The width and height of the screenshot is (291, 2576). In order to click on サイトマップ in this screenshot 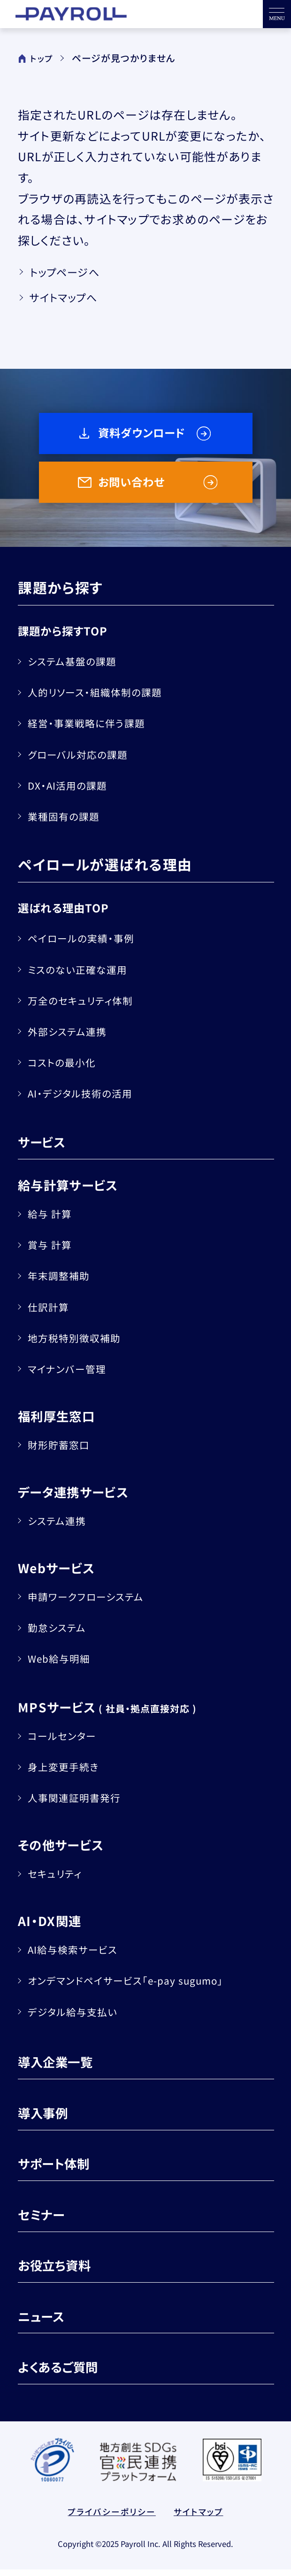, I will do `click(202, 2519)`.